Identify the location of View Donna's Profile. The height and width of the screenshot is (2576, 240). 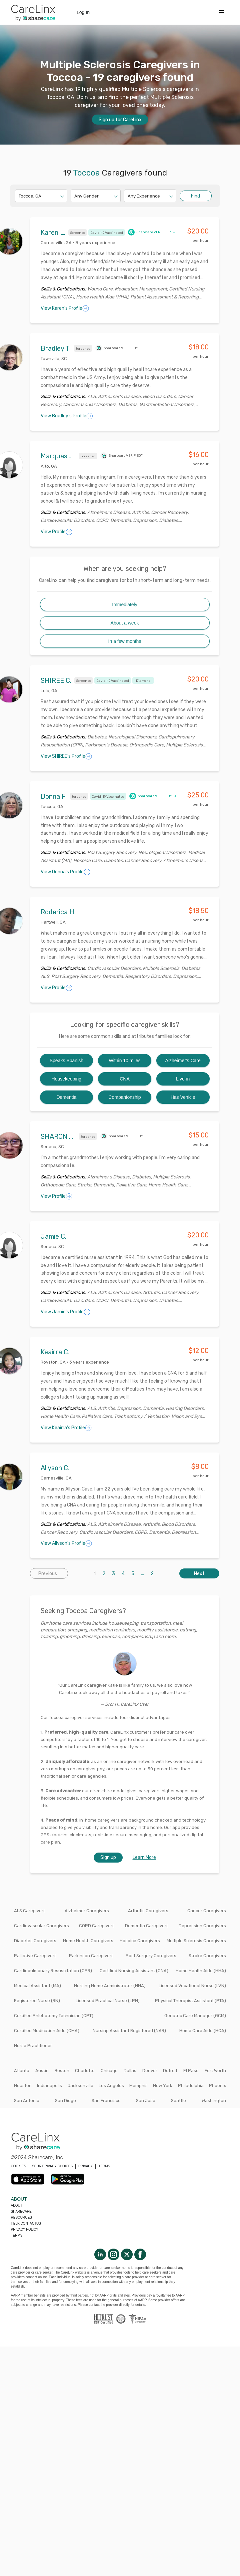
(65, 872).